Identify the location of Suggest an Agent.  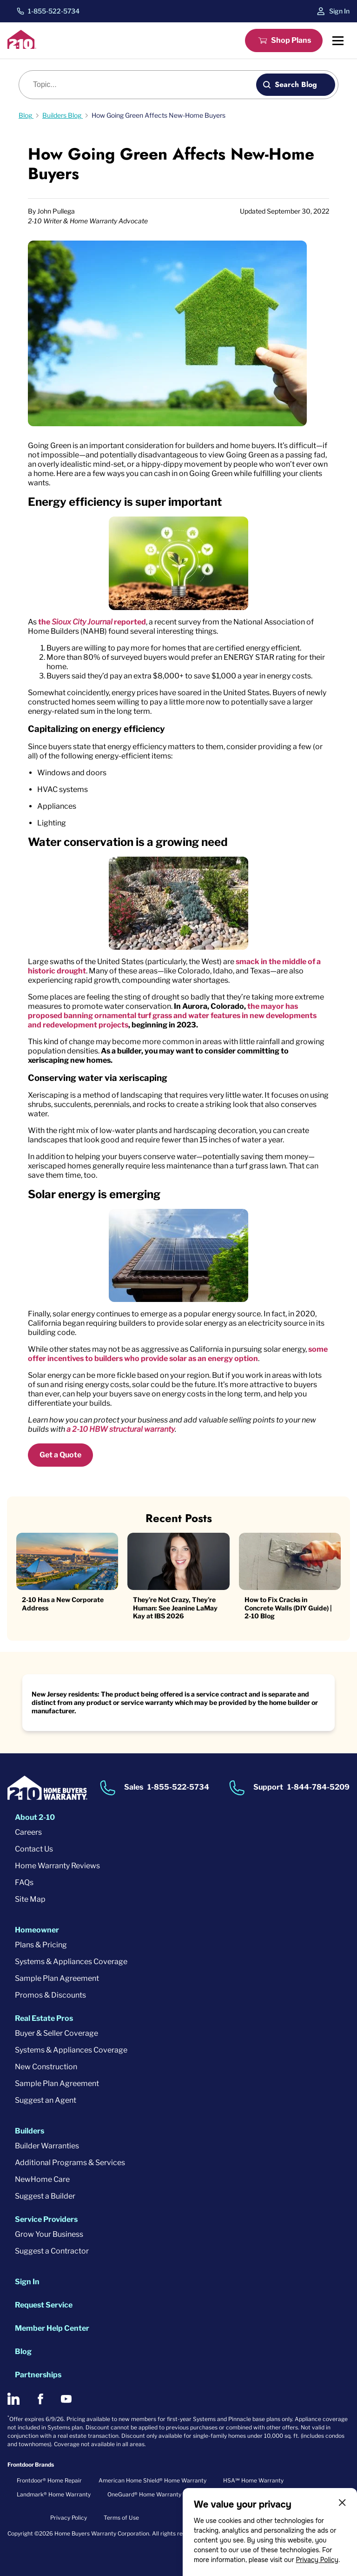
(45, 2100).